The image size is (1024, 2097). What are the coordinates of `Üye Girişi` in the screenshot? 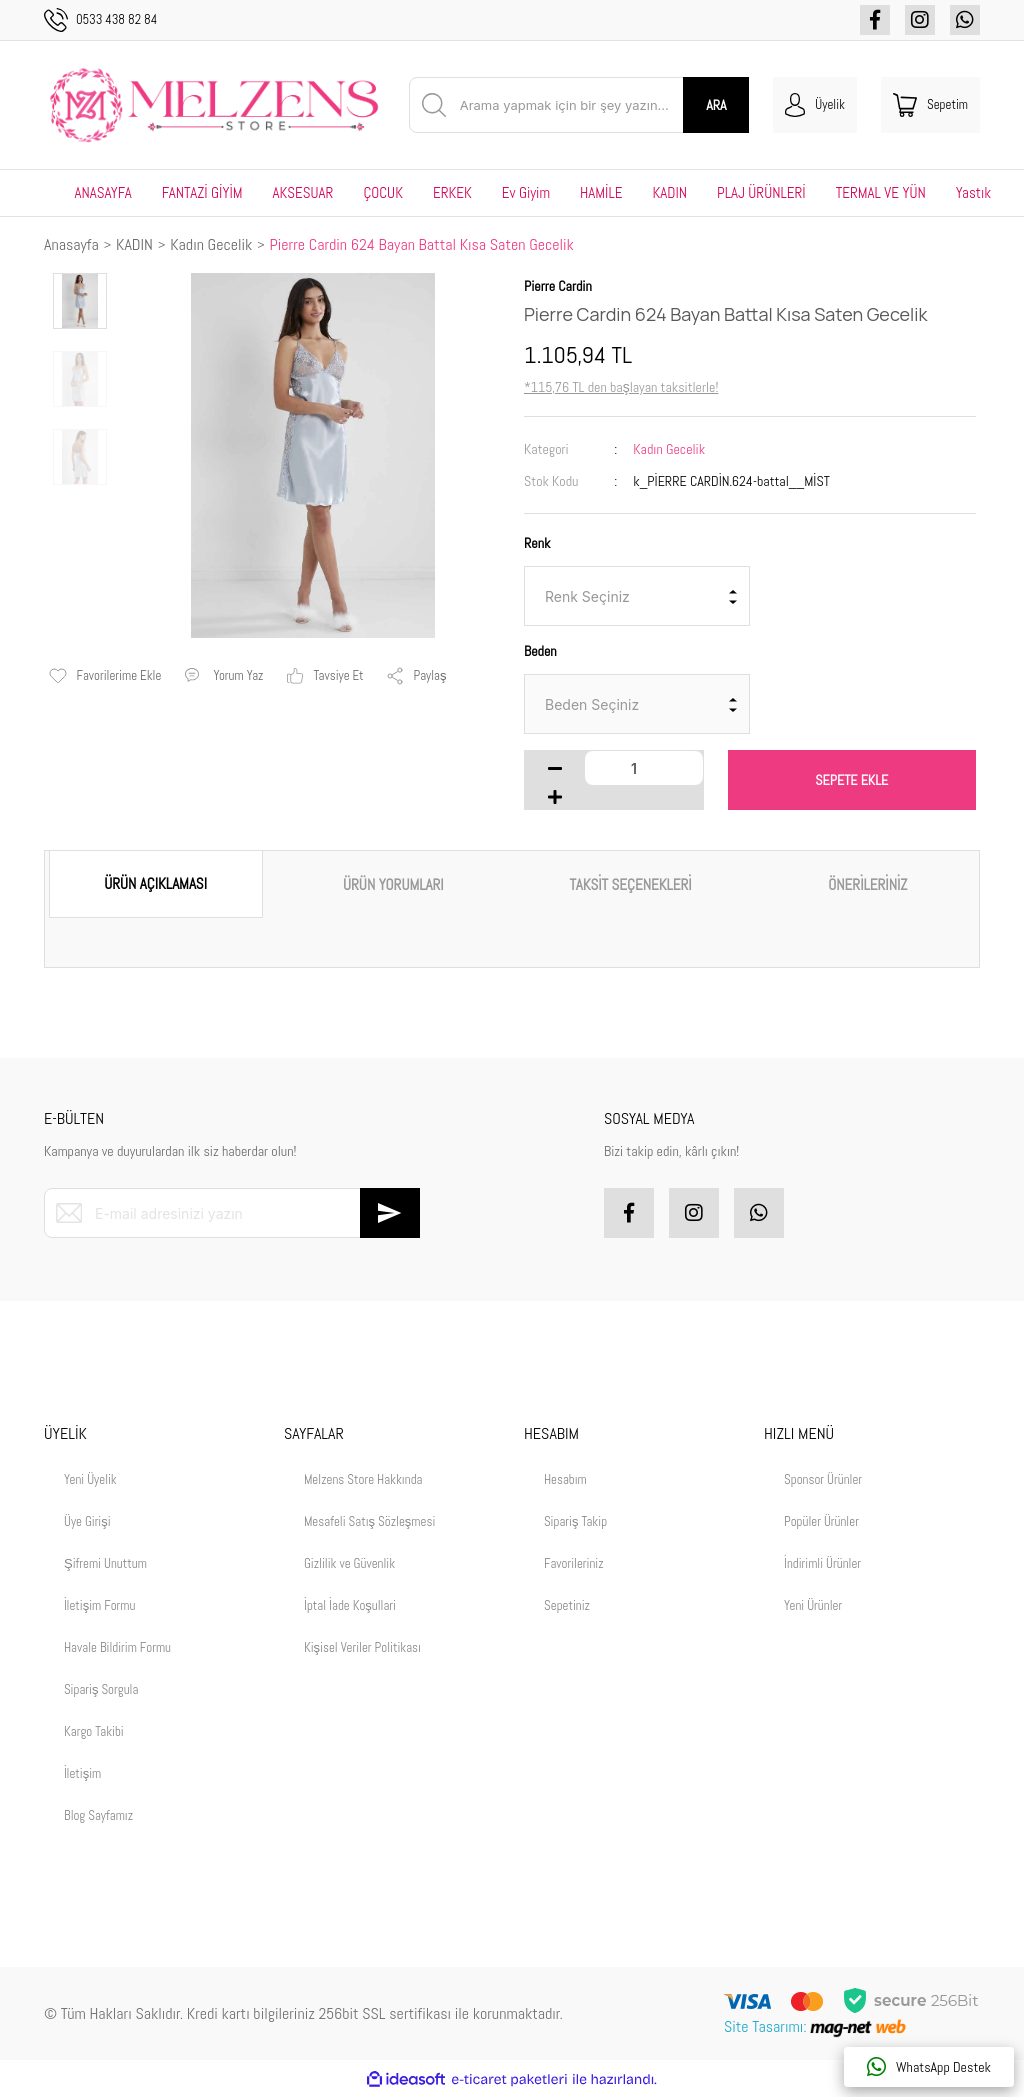 It's located at (87, 1521).